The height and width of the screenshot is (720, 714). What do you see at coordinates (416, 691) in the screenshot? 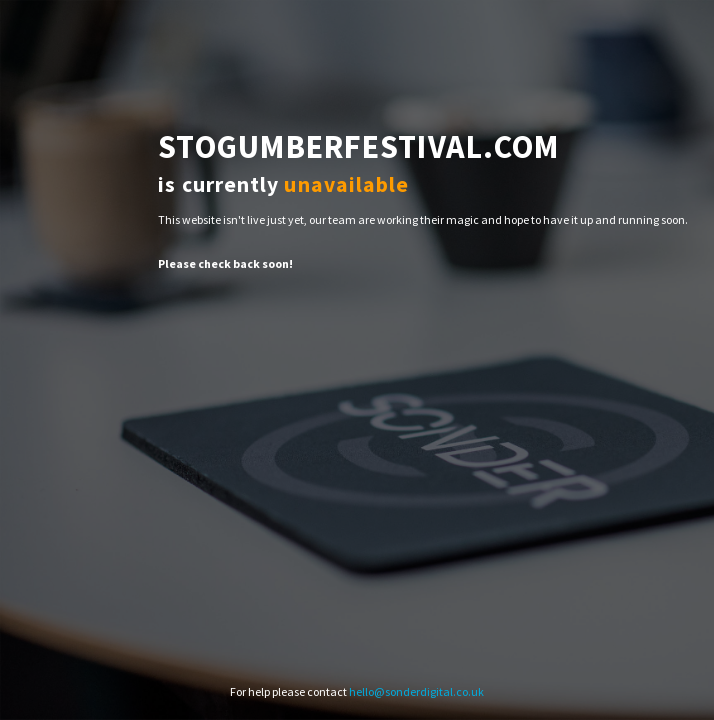
I see `hello@sonderdigital.co.uk` at bounding box center [416, 691].